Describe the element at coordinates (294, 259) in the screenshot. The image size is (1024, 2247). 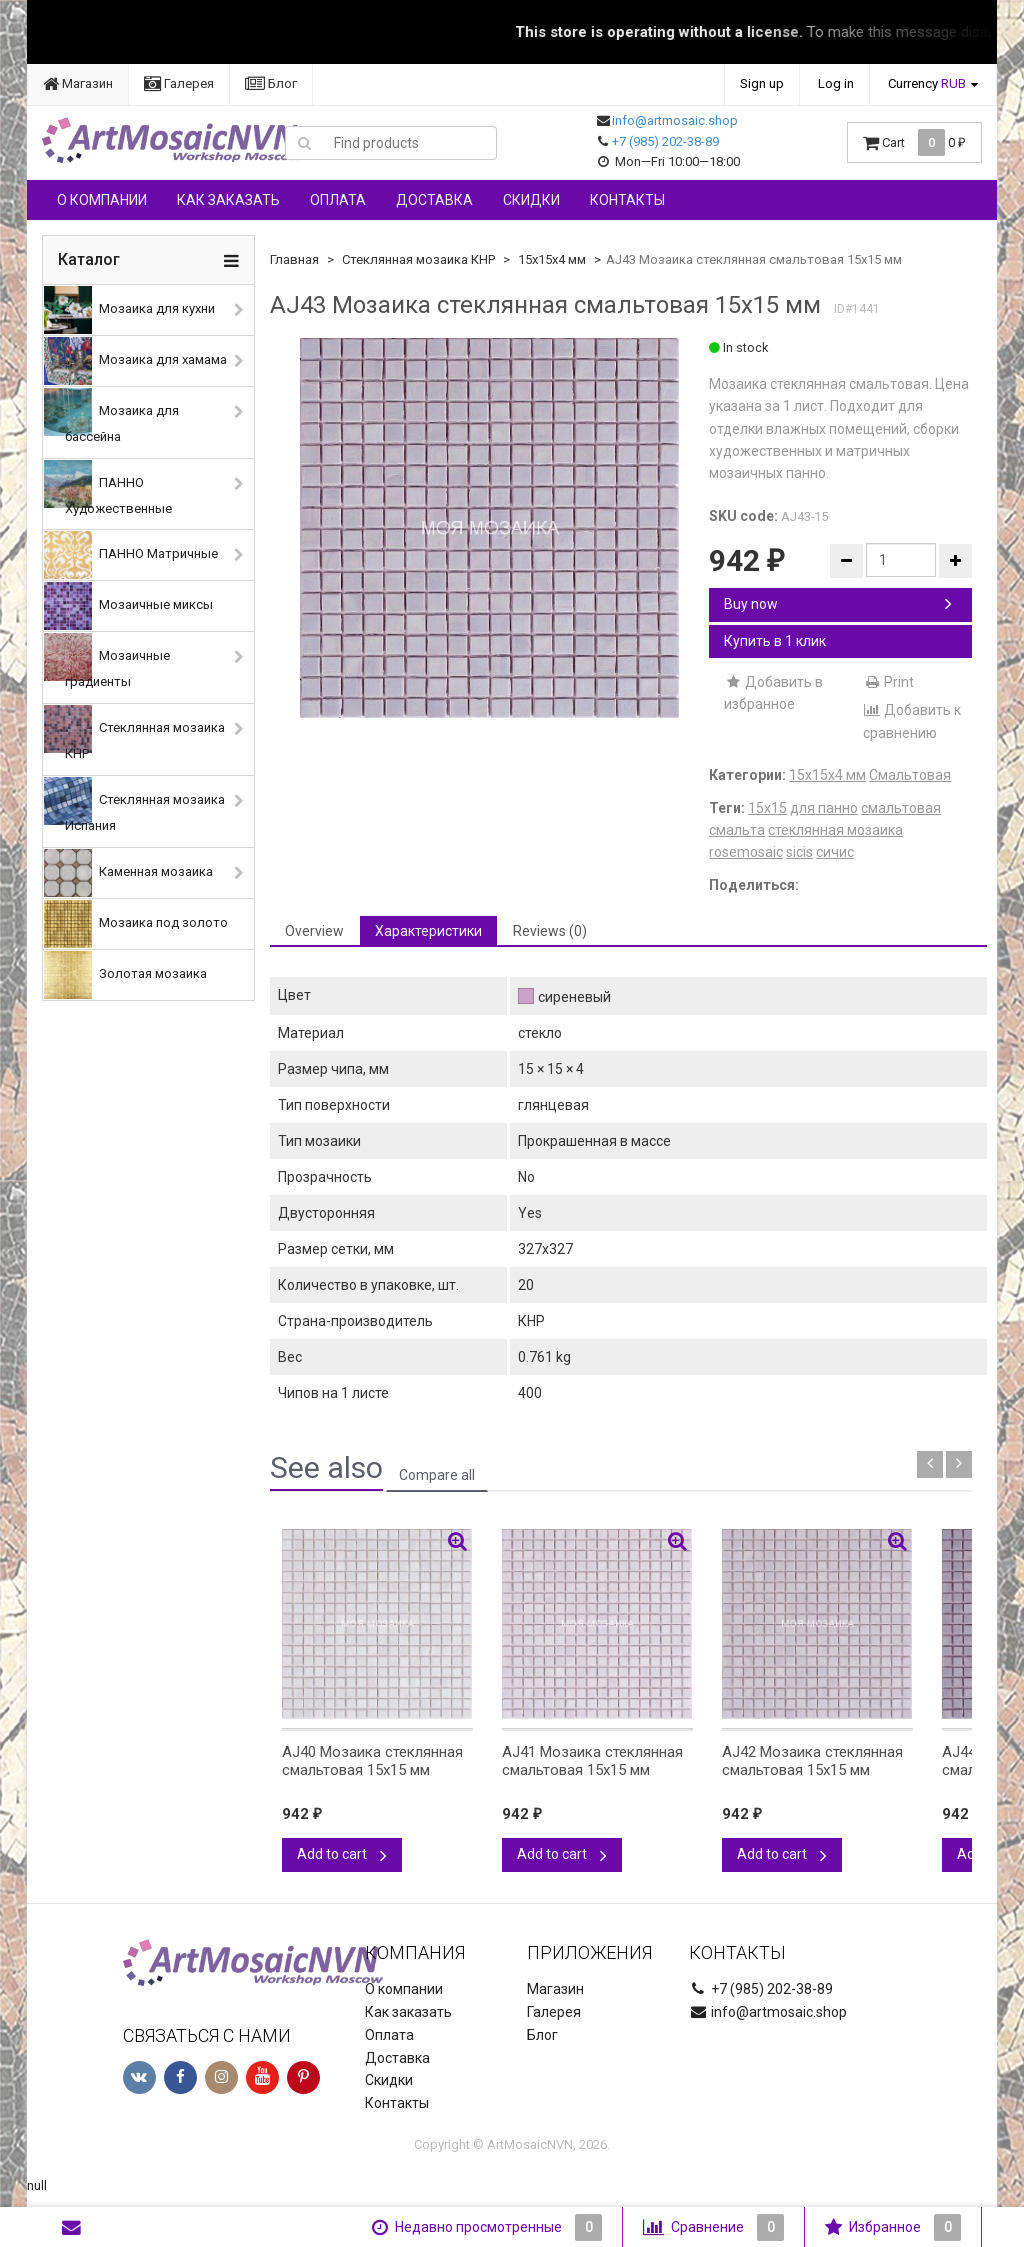
I see `Главная` at that location.